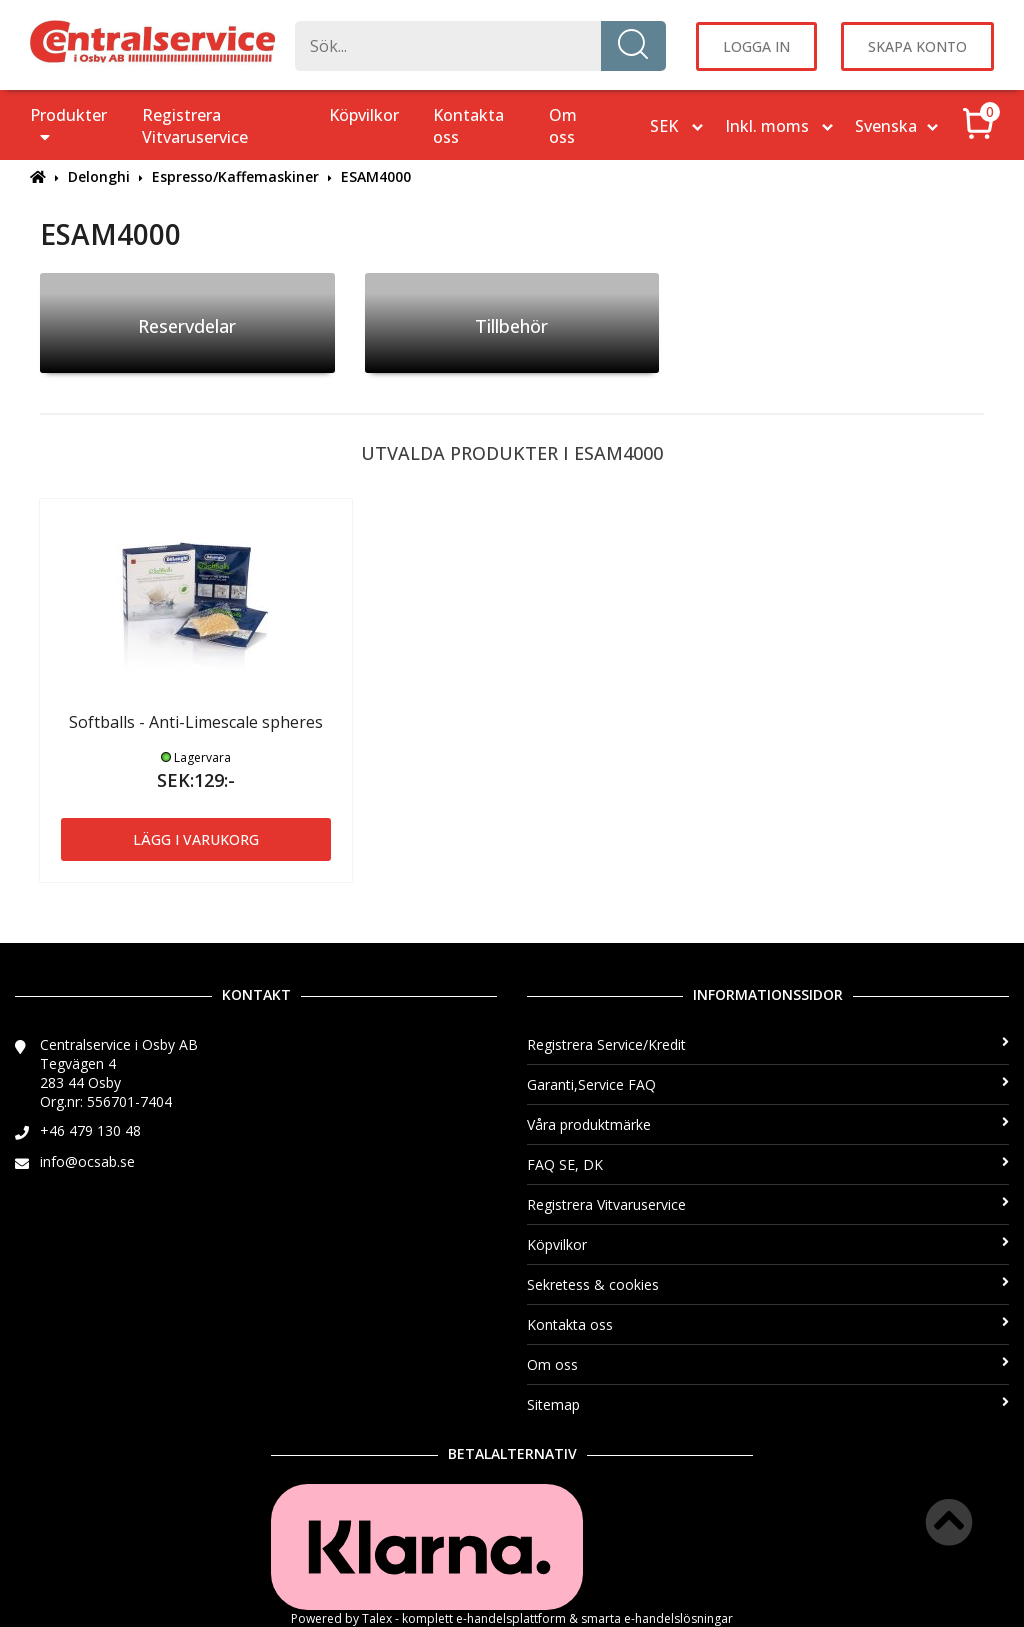  I want to click on e-handelslösningar, so click(678, 1618).